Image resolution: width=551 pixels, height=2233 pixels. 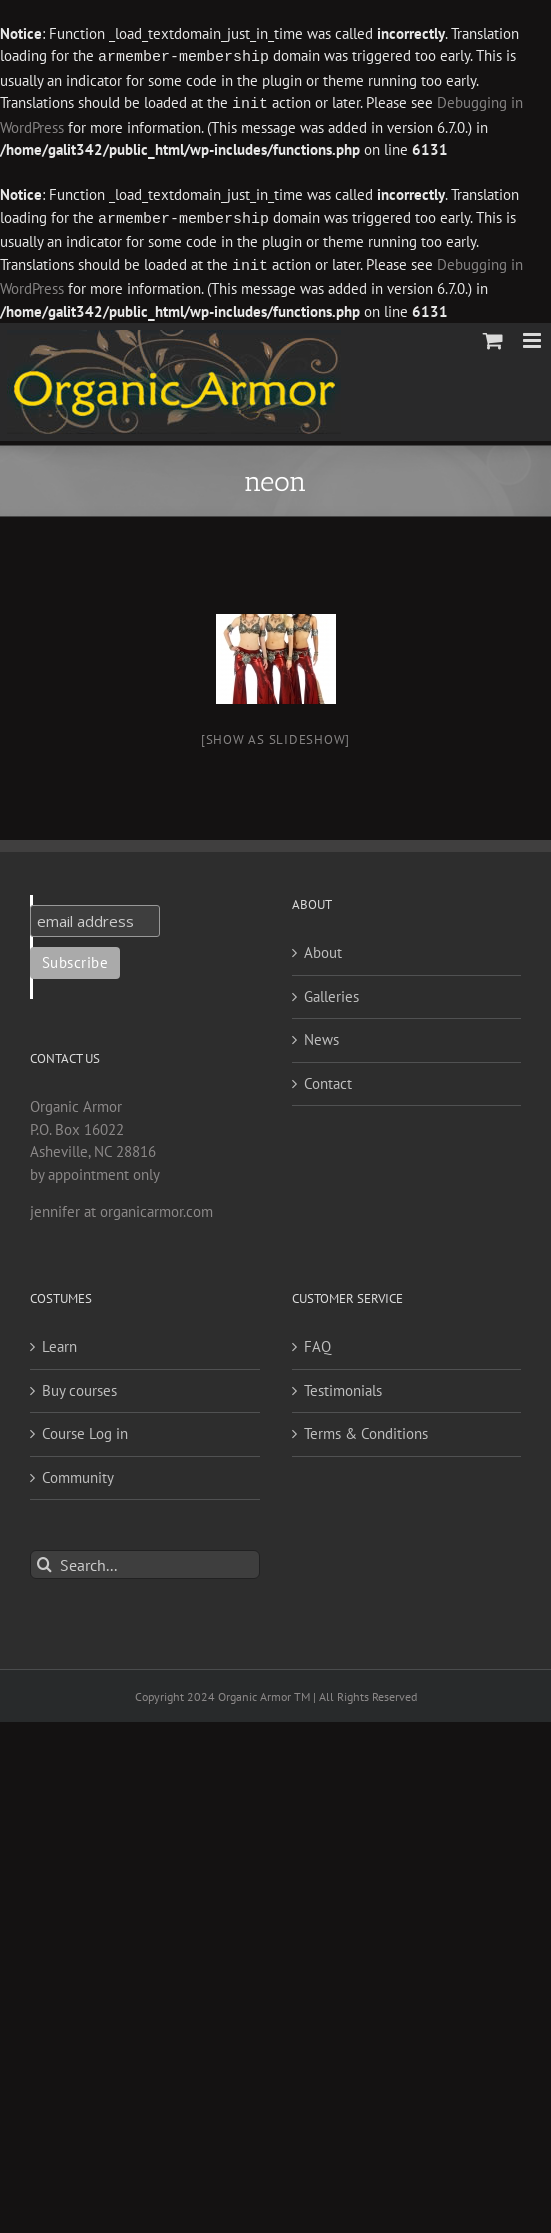 What do you see at coordinates (343, 1386) in the screenshot?
I see `Testimonials` at bounding box center [343, 1386].